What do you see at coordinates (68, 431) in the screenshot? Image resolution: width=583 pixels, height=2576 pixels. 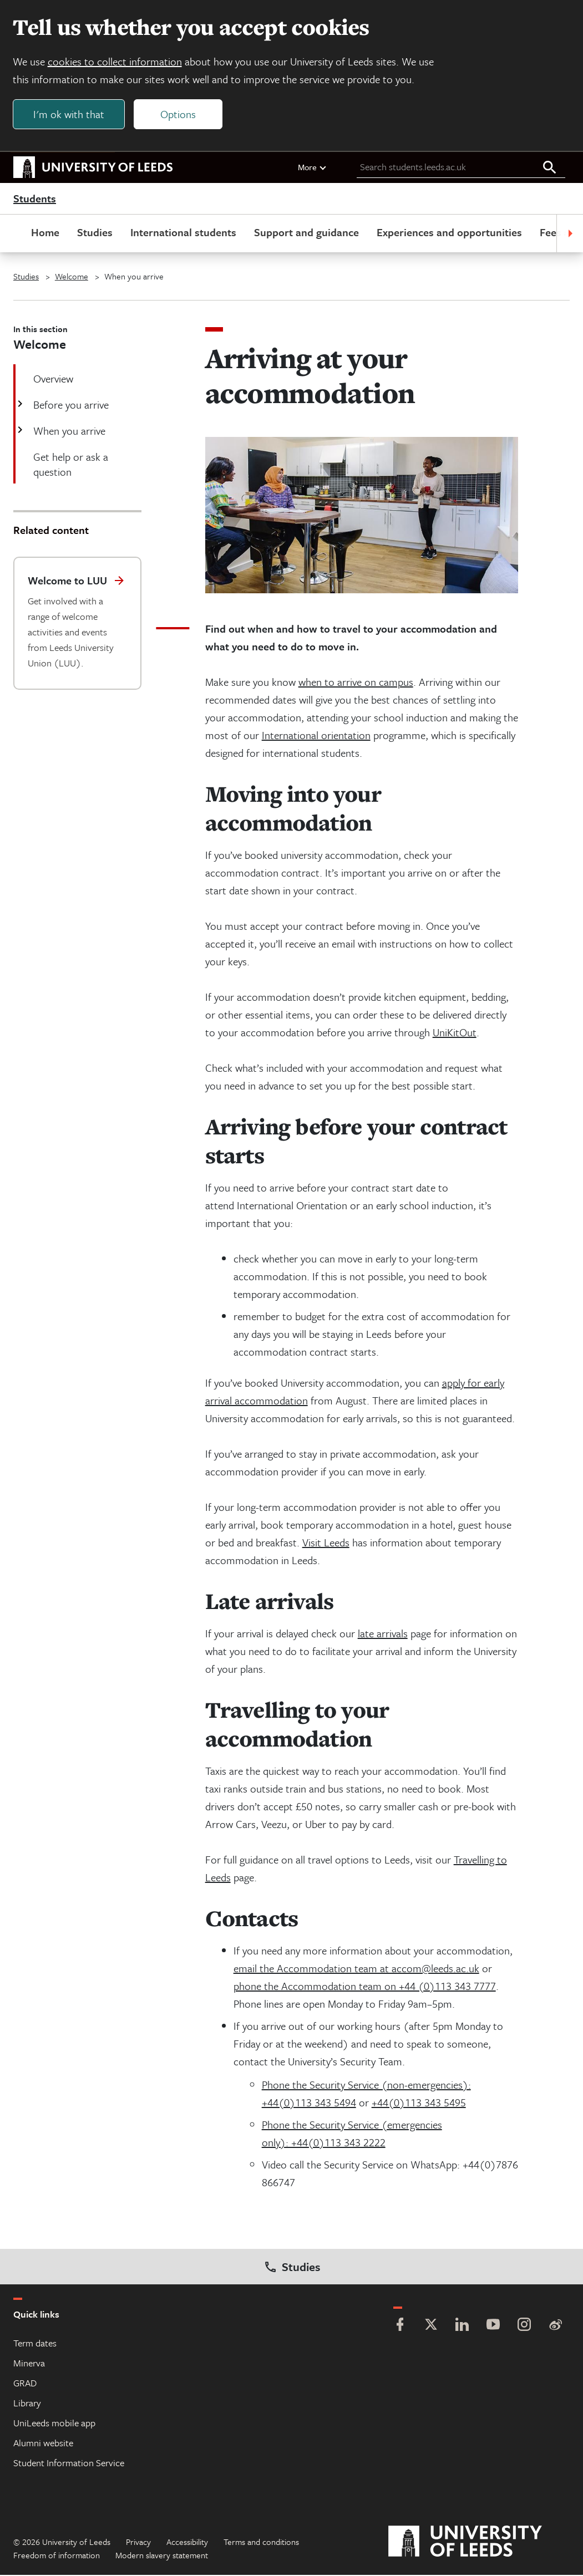 I see `When you arrive` at bounding box center [68, 431].